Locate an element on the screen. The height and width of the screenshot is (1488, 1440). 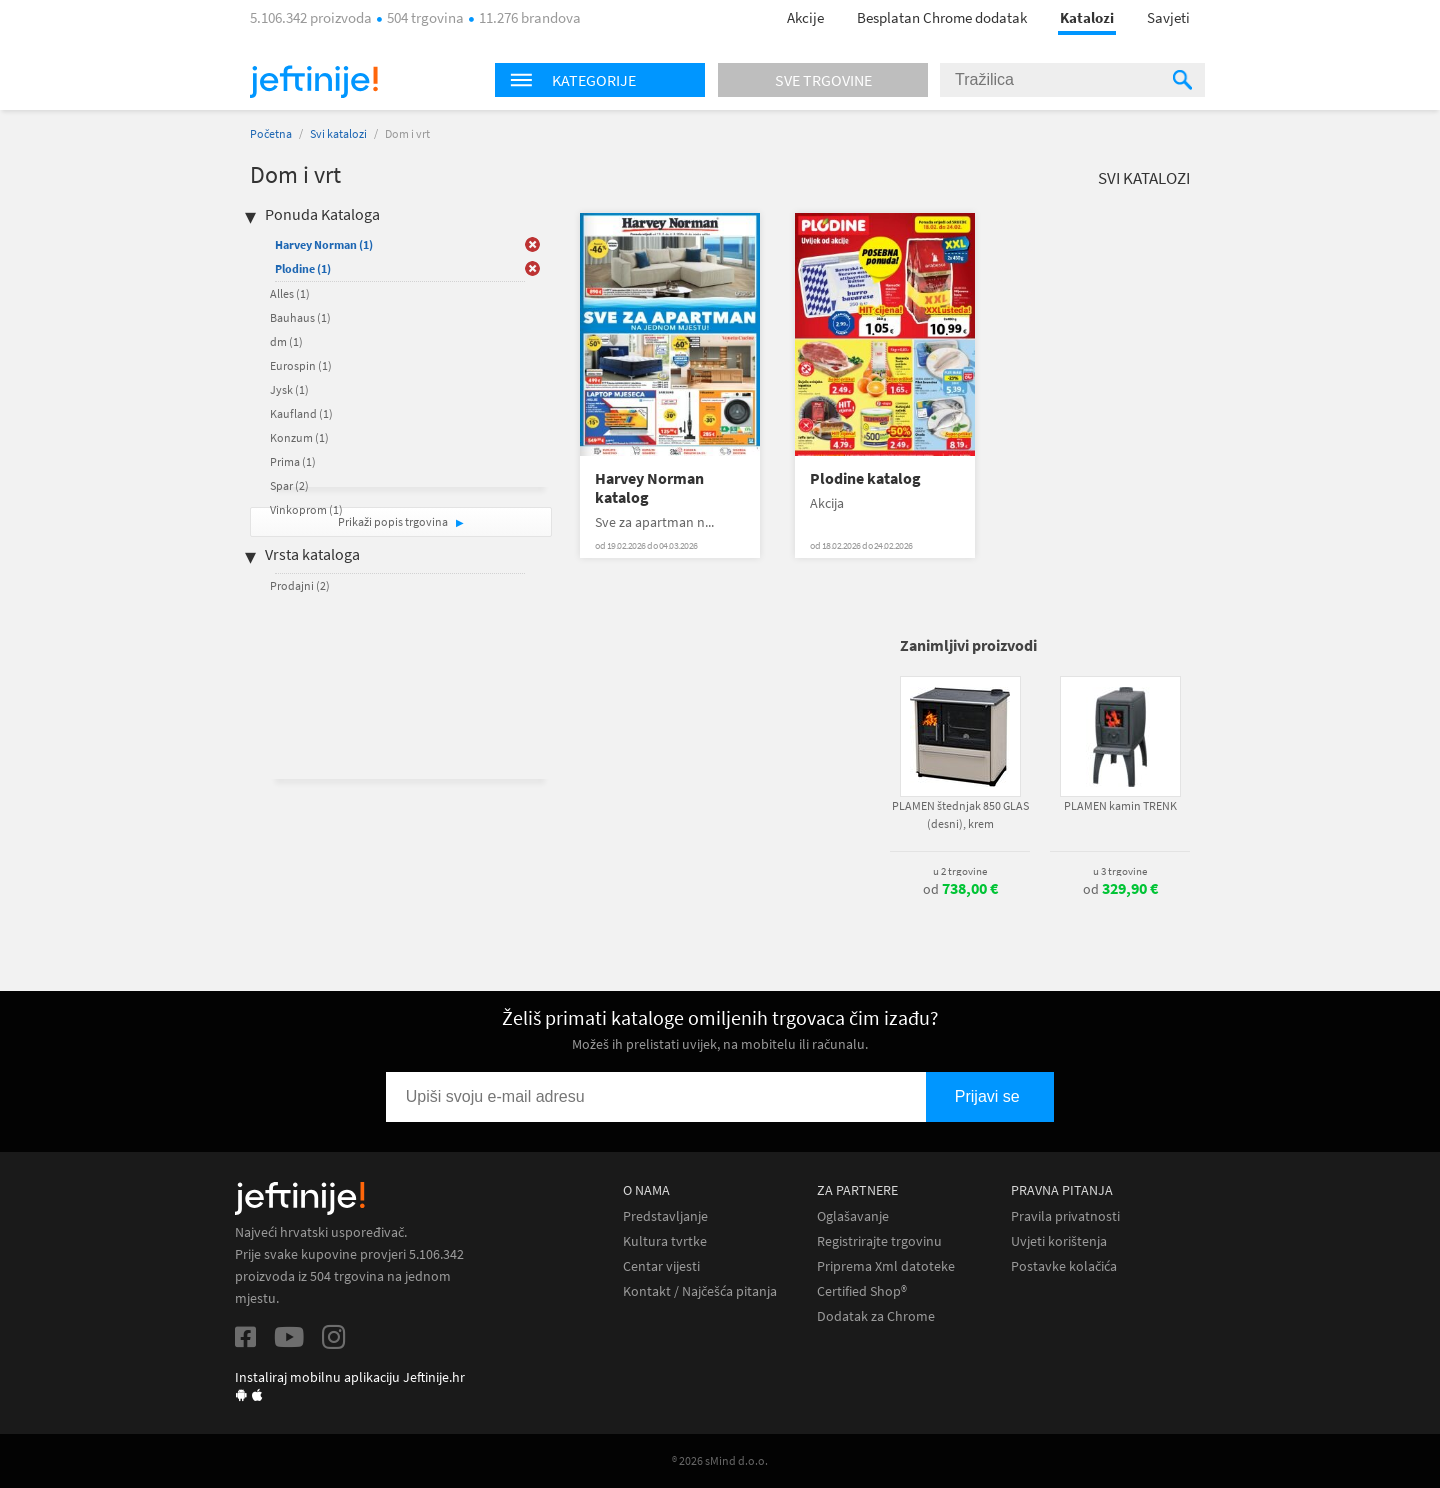
Kaufland is located at coordinates (301, 413).